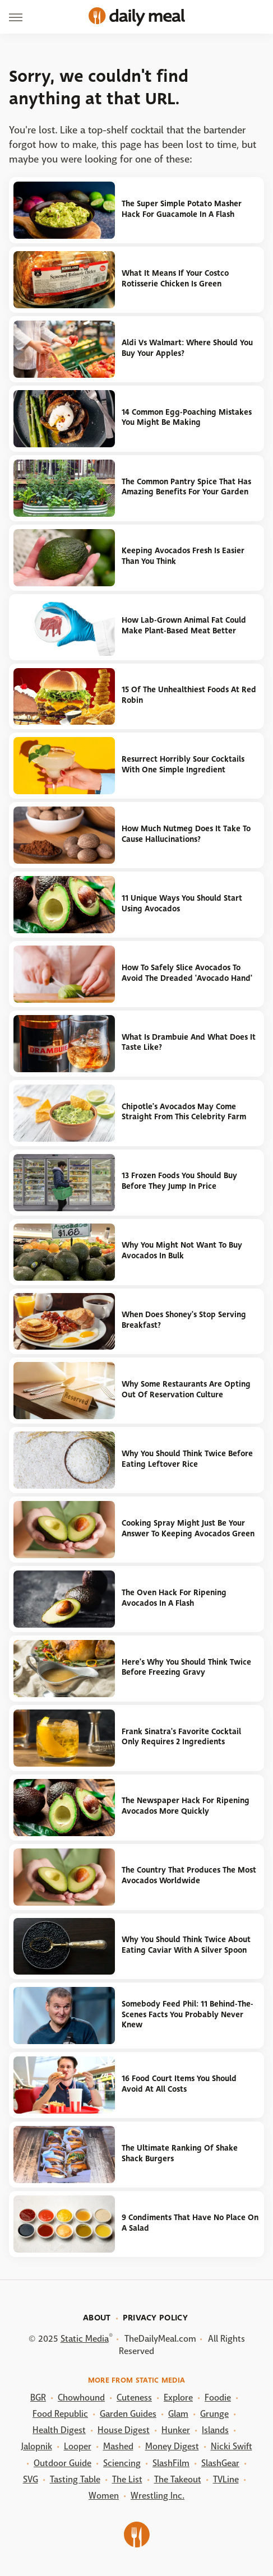  What do you see at coordinates (175, 2430) in the screenshot?
I see `Hunker` at bounding box center [175, 2430].